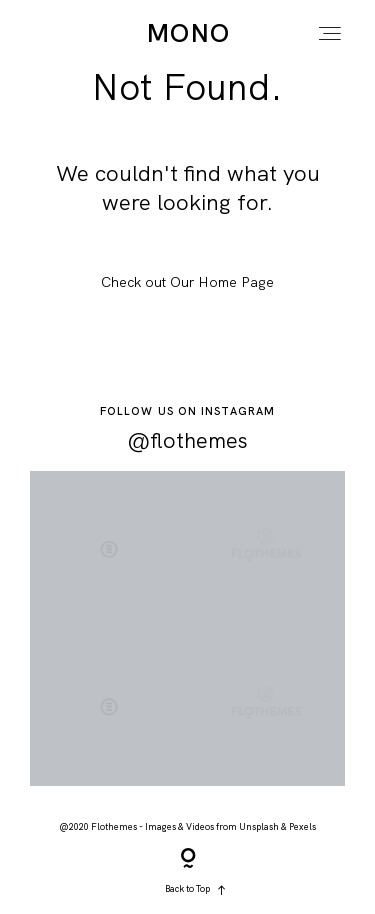 This screenshot has height=914, width=375. Describe the element at coordinates (187, 440) in the screenshot. I see `@flothemes` at that location.